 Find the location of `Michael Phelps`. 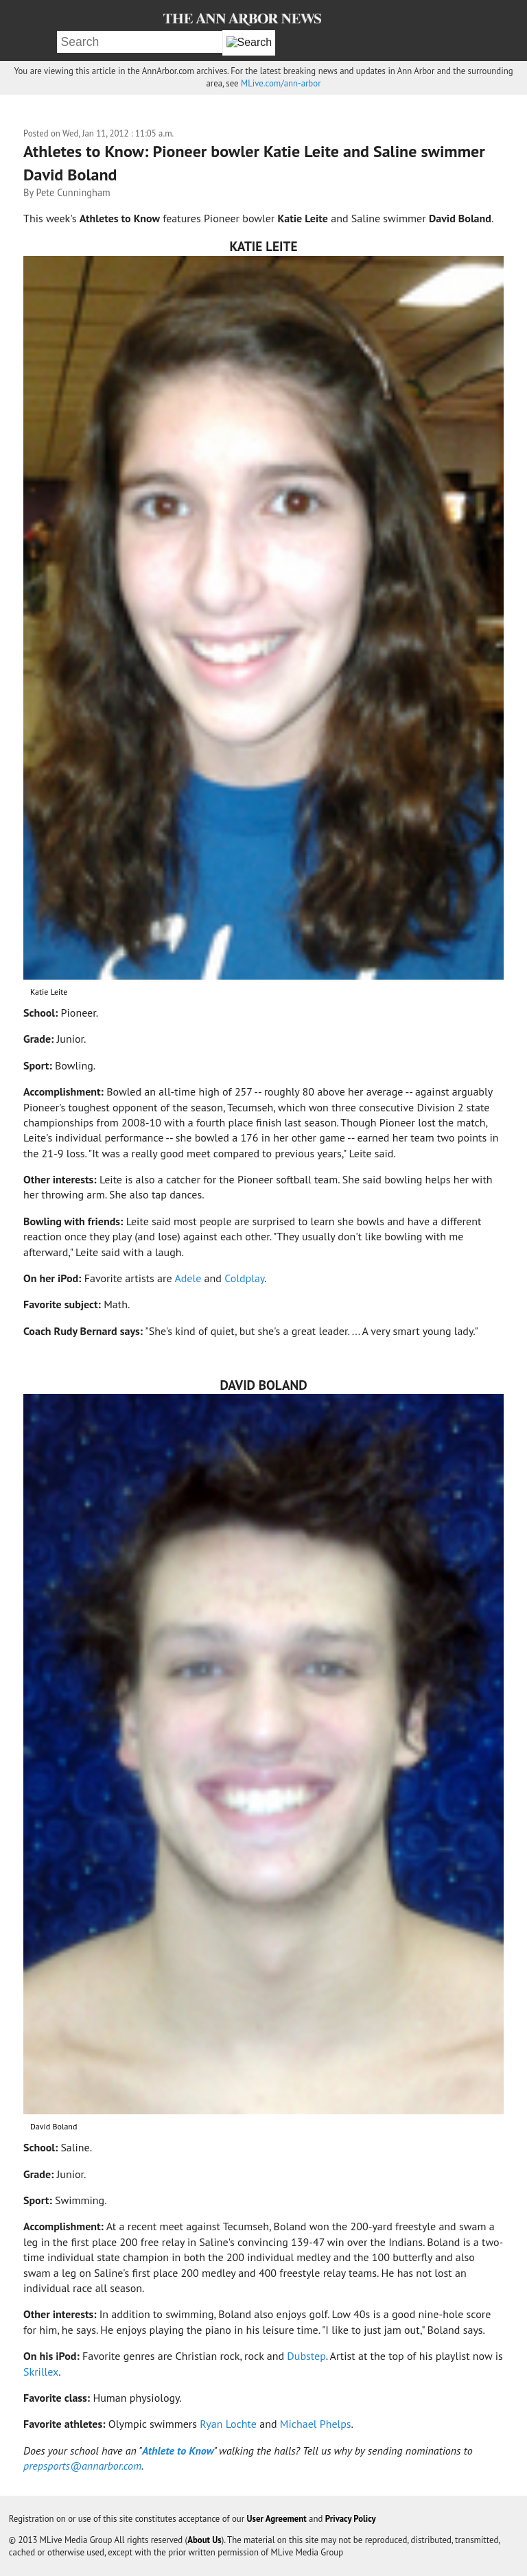

Michael Phelps is located at coordinates (315, 2424).